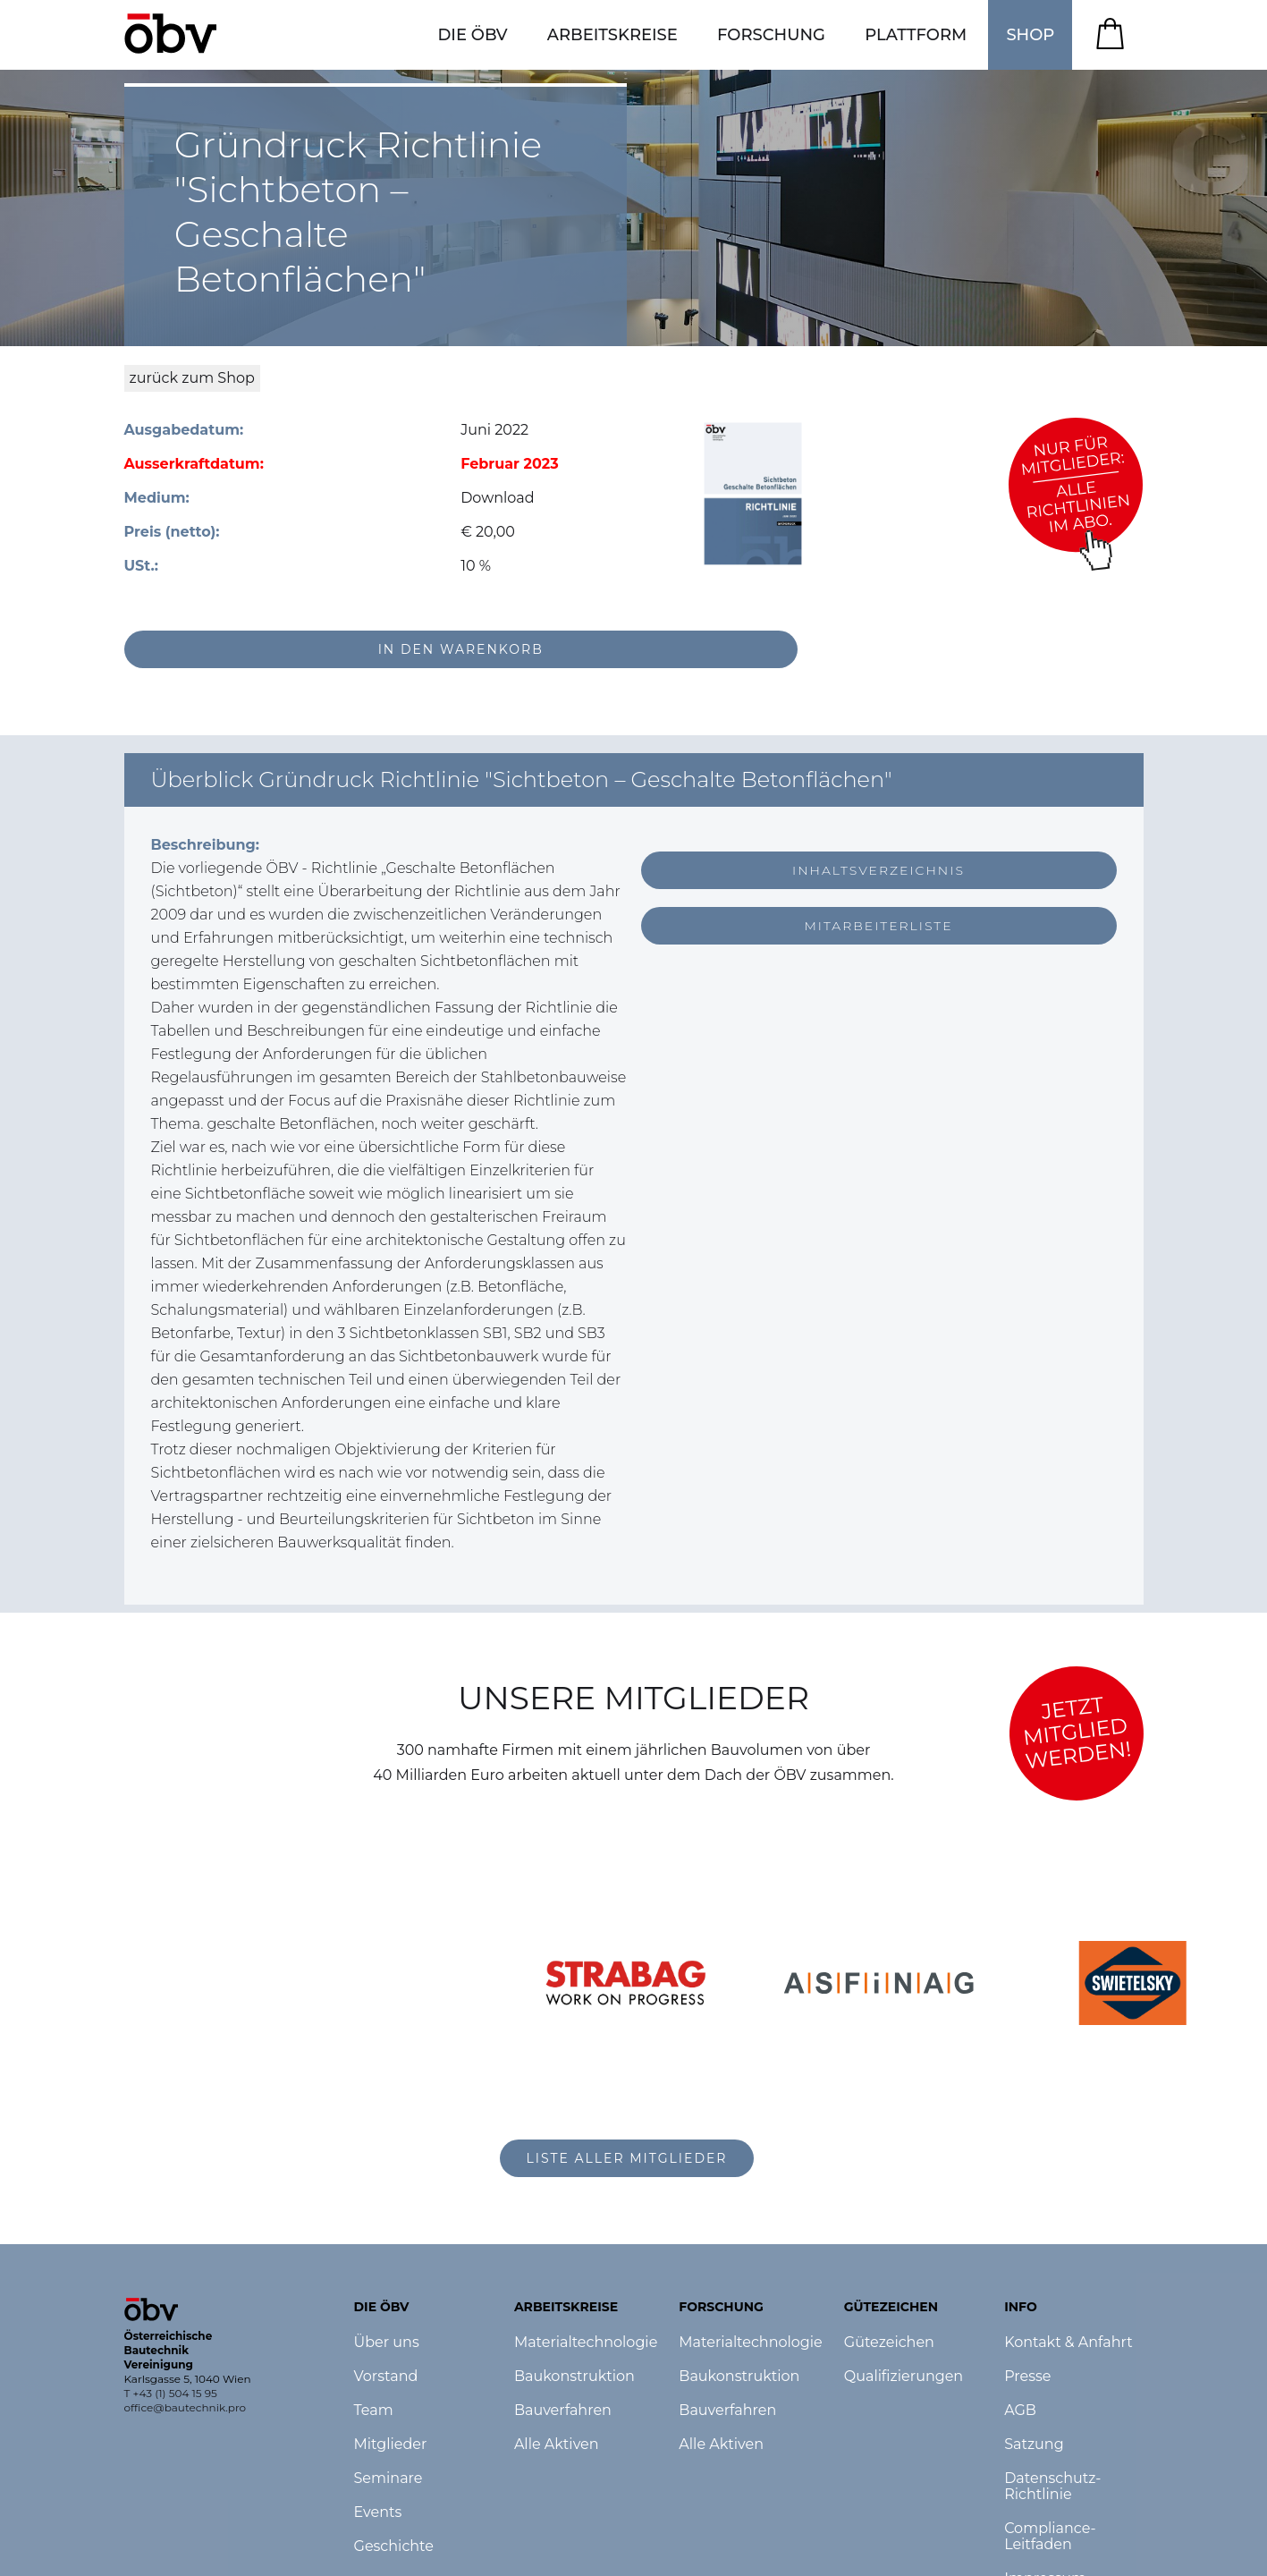 This screenshot has height=2576, width=1267. I want to click on office@bautechnik.pro, so click(185, 2407).